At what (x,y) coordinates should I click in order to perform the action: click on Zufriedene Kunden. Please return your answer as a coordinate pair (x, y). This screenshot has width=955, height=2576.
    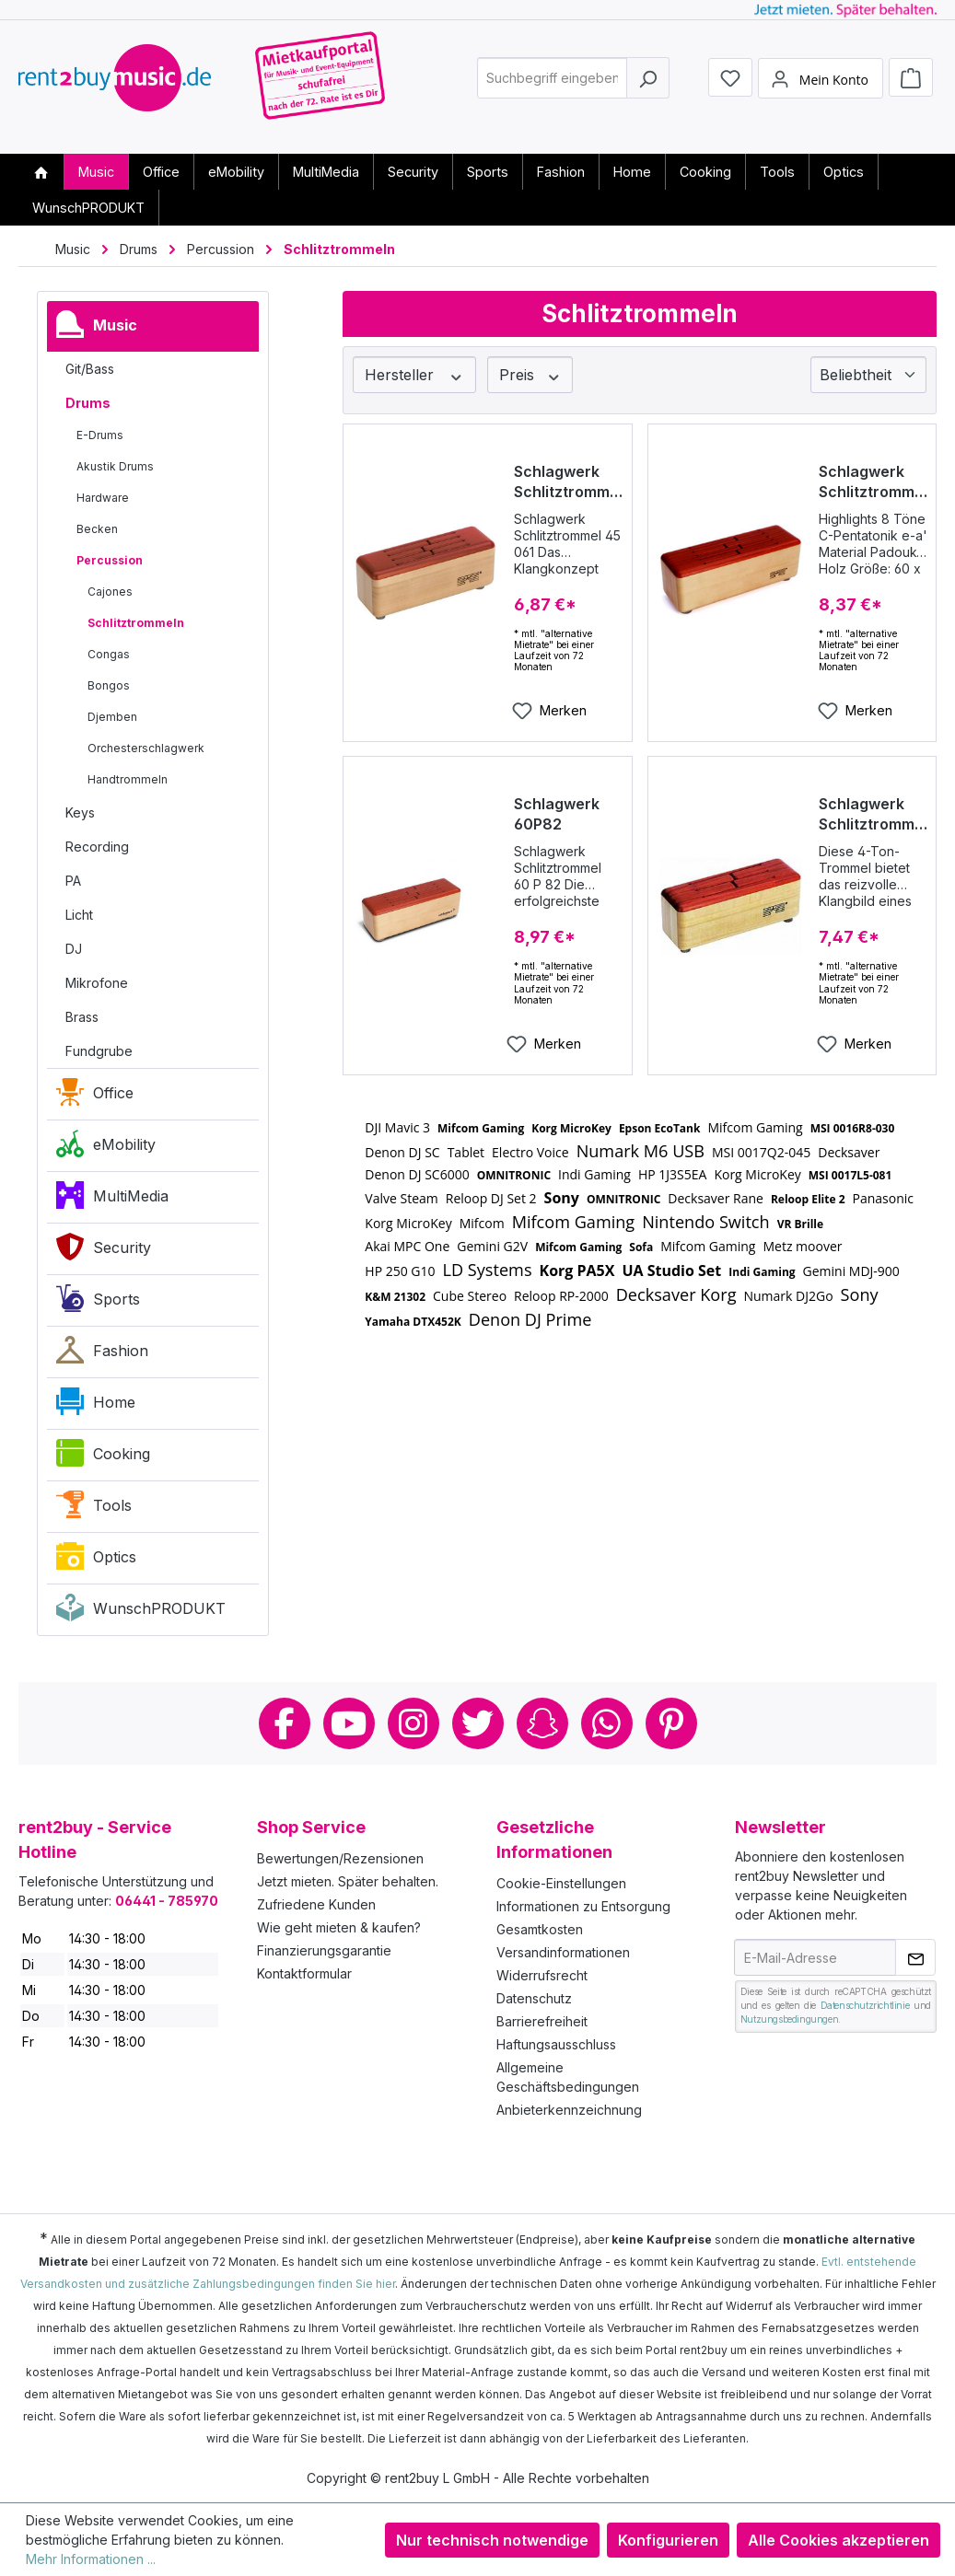
    Looking at the image, I should click on (316, 1904).